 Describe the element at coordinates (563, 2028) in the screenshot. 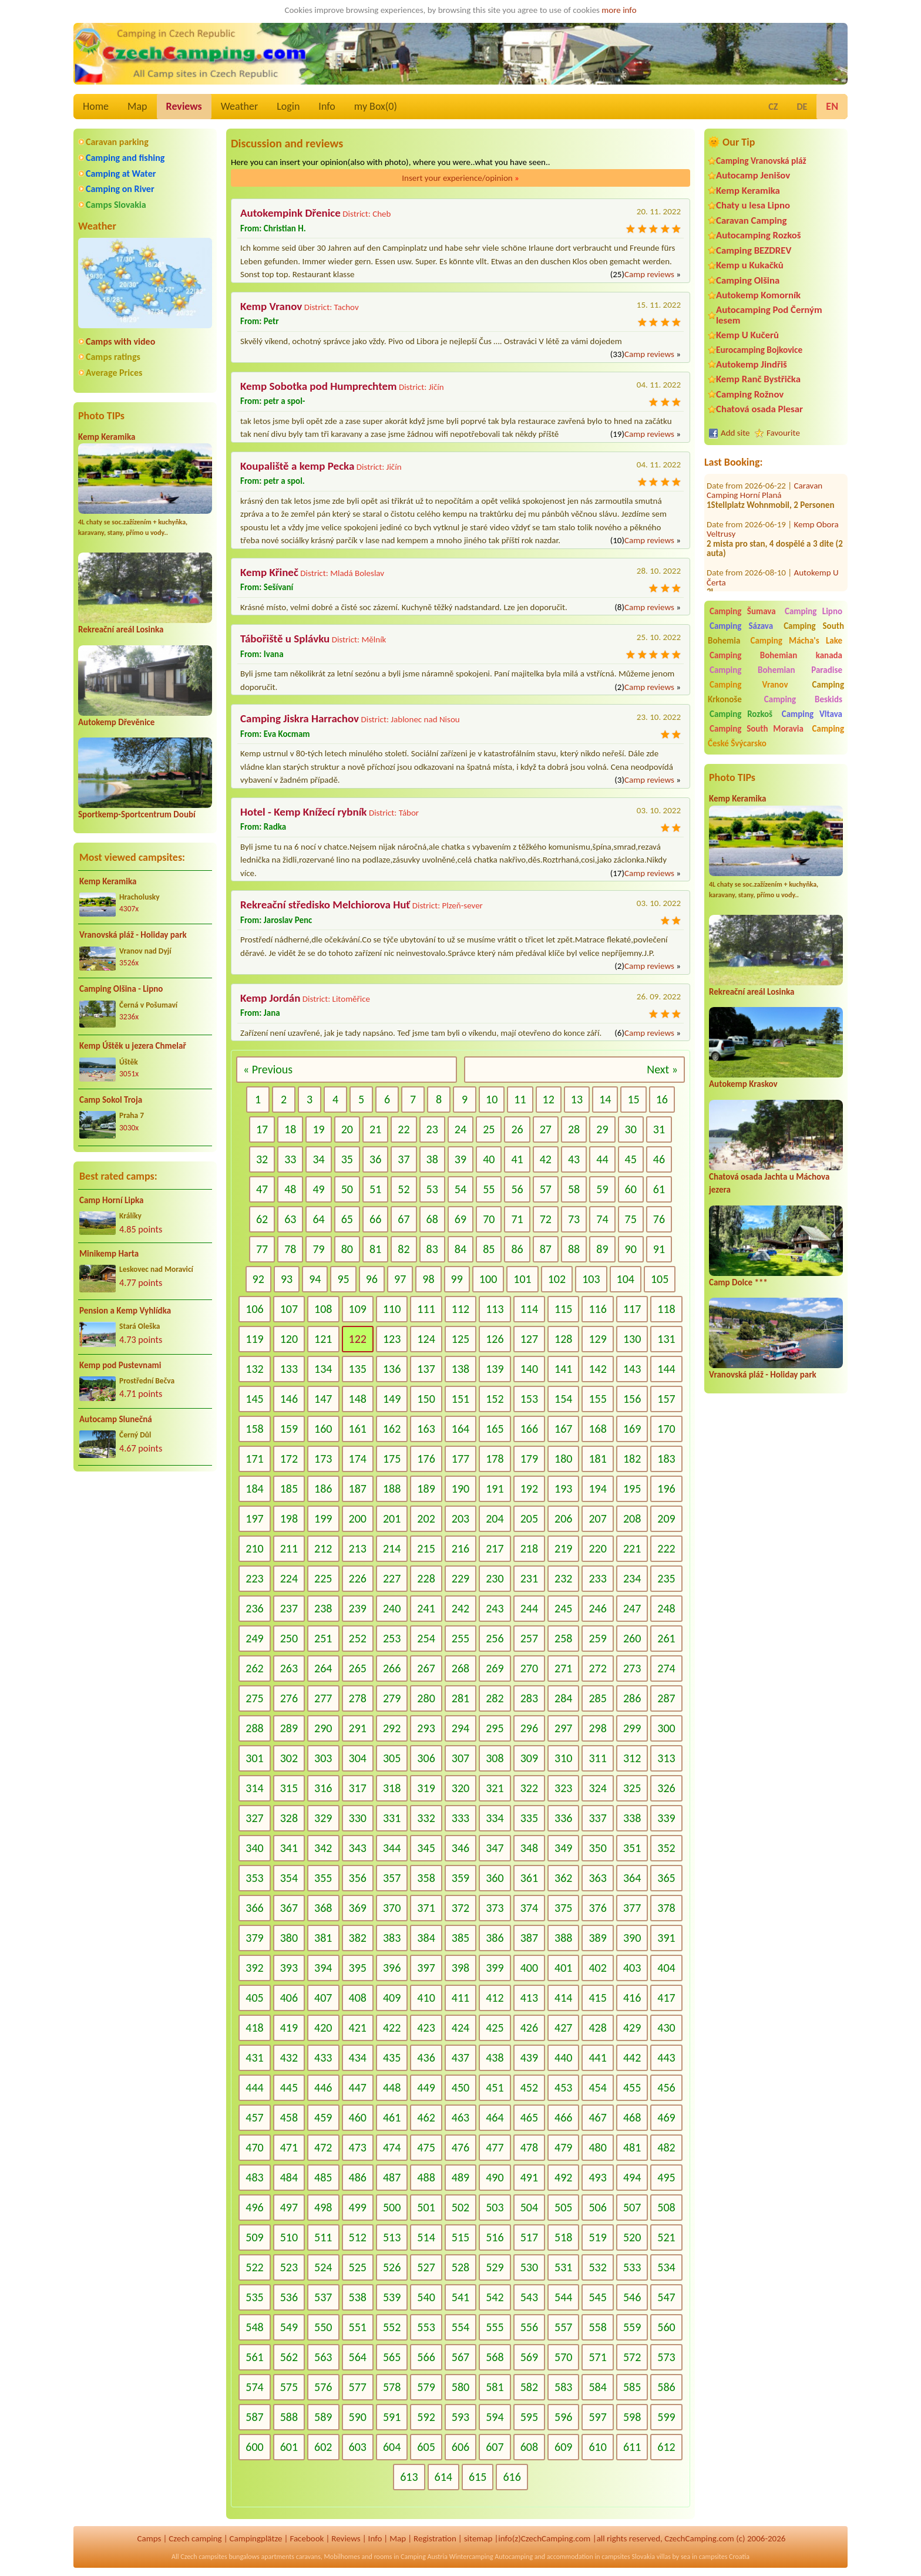

I see `427` at that location.